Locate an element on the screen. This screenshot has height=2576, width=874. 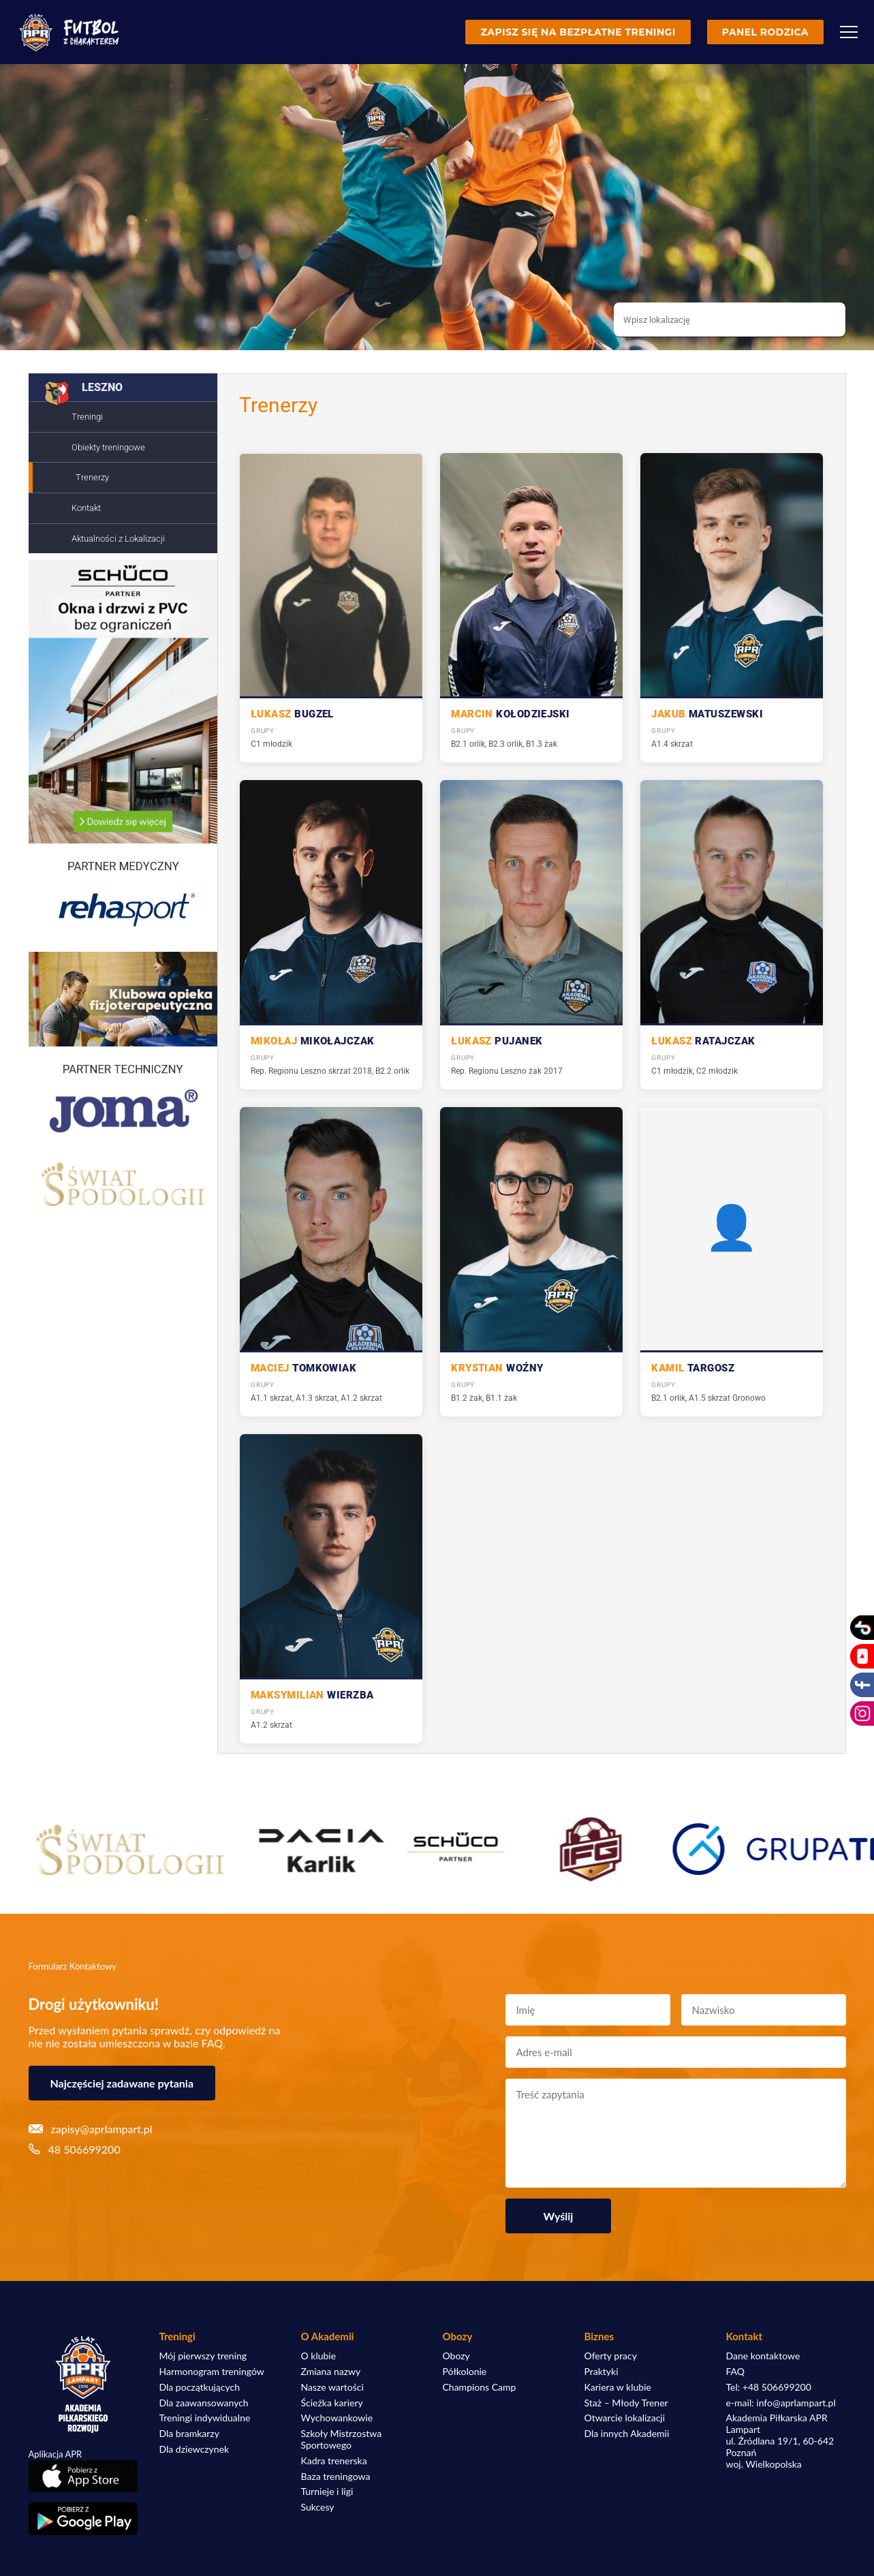
Obozy is located at coordinates (456, 2355).